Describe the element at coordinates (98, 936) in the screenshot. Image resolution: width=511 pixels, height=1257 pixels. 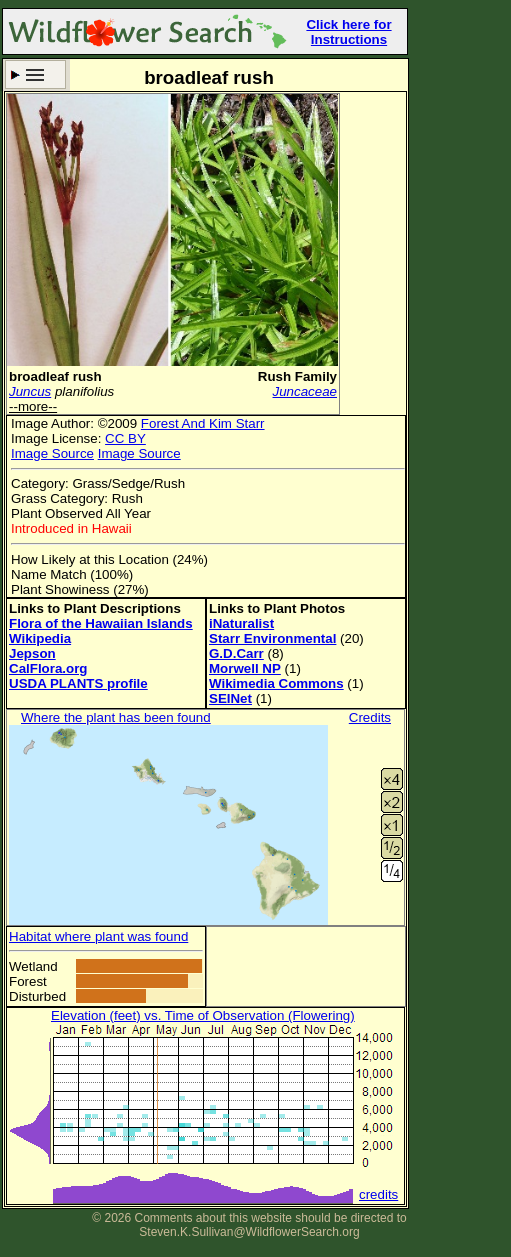
I see `Habitat where plant was found` at that location.